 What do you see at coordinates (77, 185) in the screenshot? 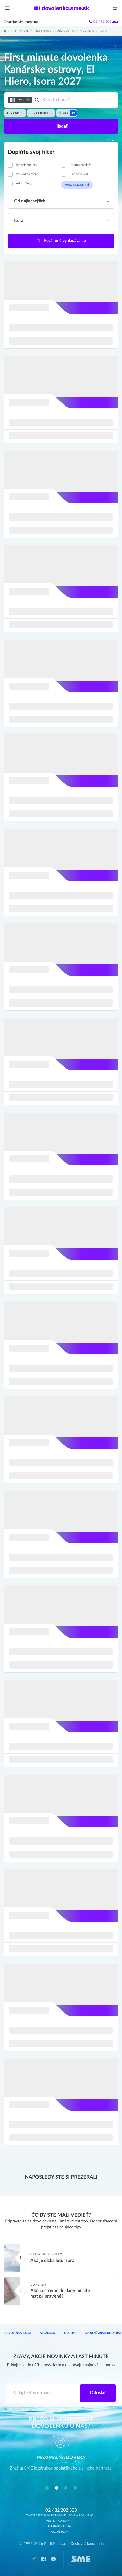
I see `Viac možností` at bounding box center [77, 185].